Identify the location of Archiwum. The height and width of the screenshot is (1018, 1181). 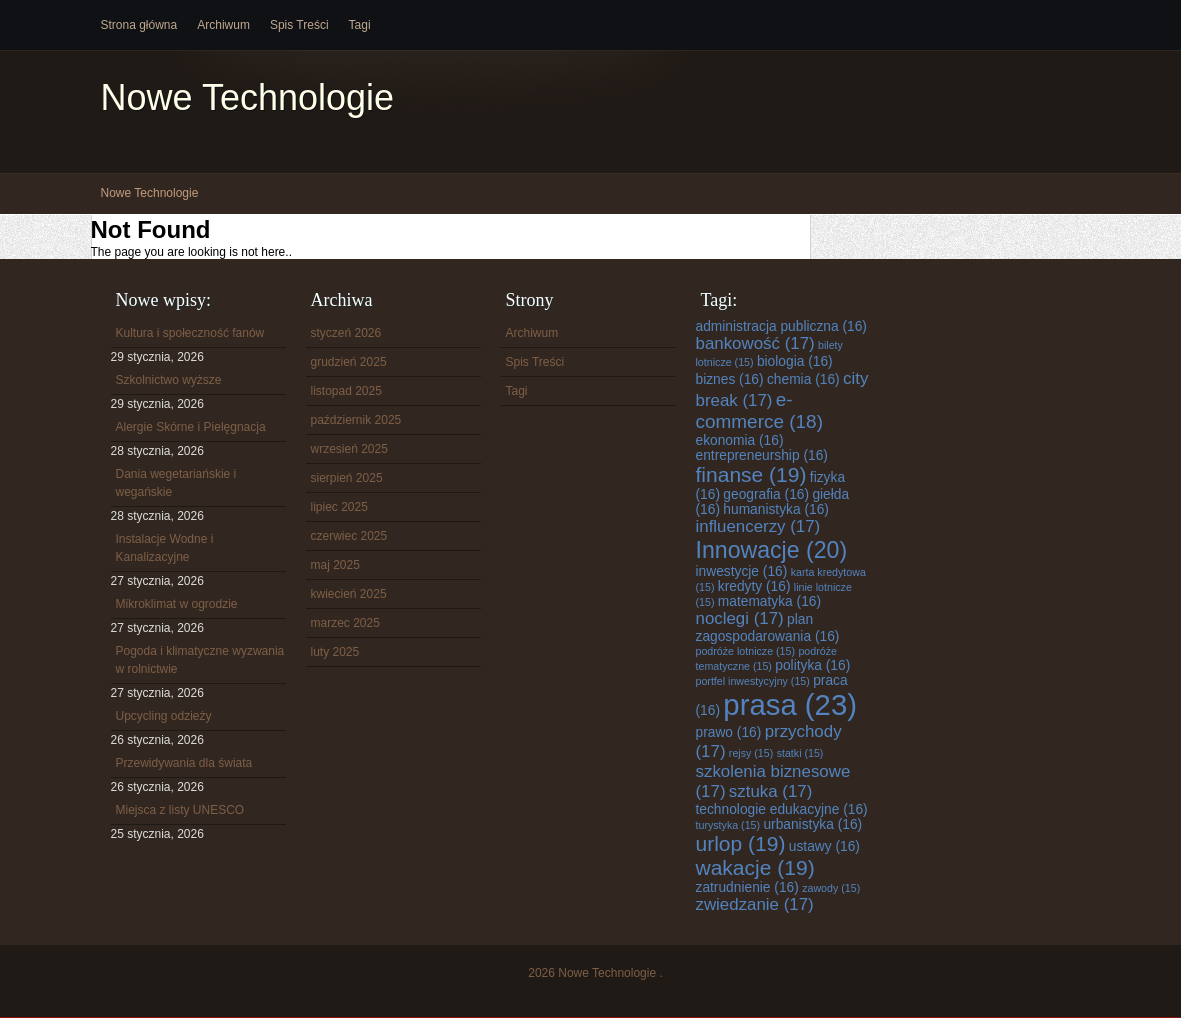
(223, 25).